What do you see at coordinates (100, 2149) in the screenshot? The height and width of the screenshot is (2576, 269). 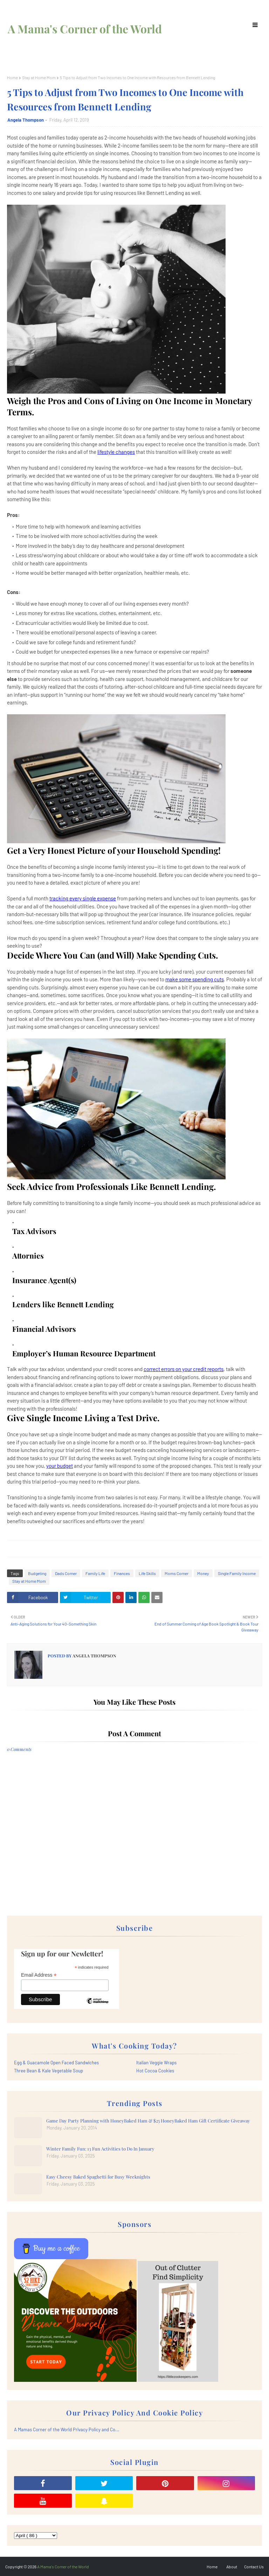 I see `Winter Family Fun: 13 Fun Activities to Do In January` at bounding box center [100, 2149].